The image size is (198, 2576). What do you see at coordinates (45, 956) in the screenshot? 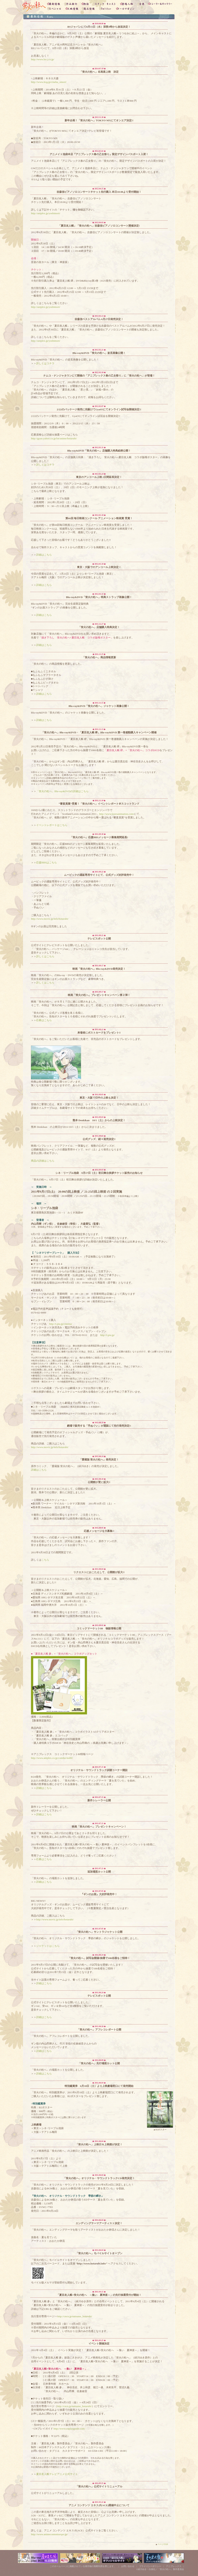
I see `詳しくはこちら` at bounding box center [45, 956].